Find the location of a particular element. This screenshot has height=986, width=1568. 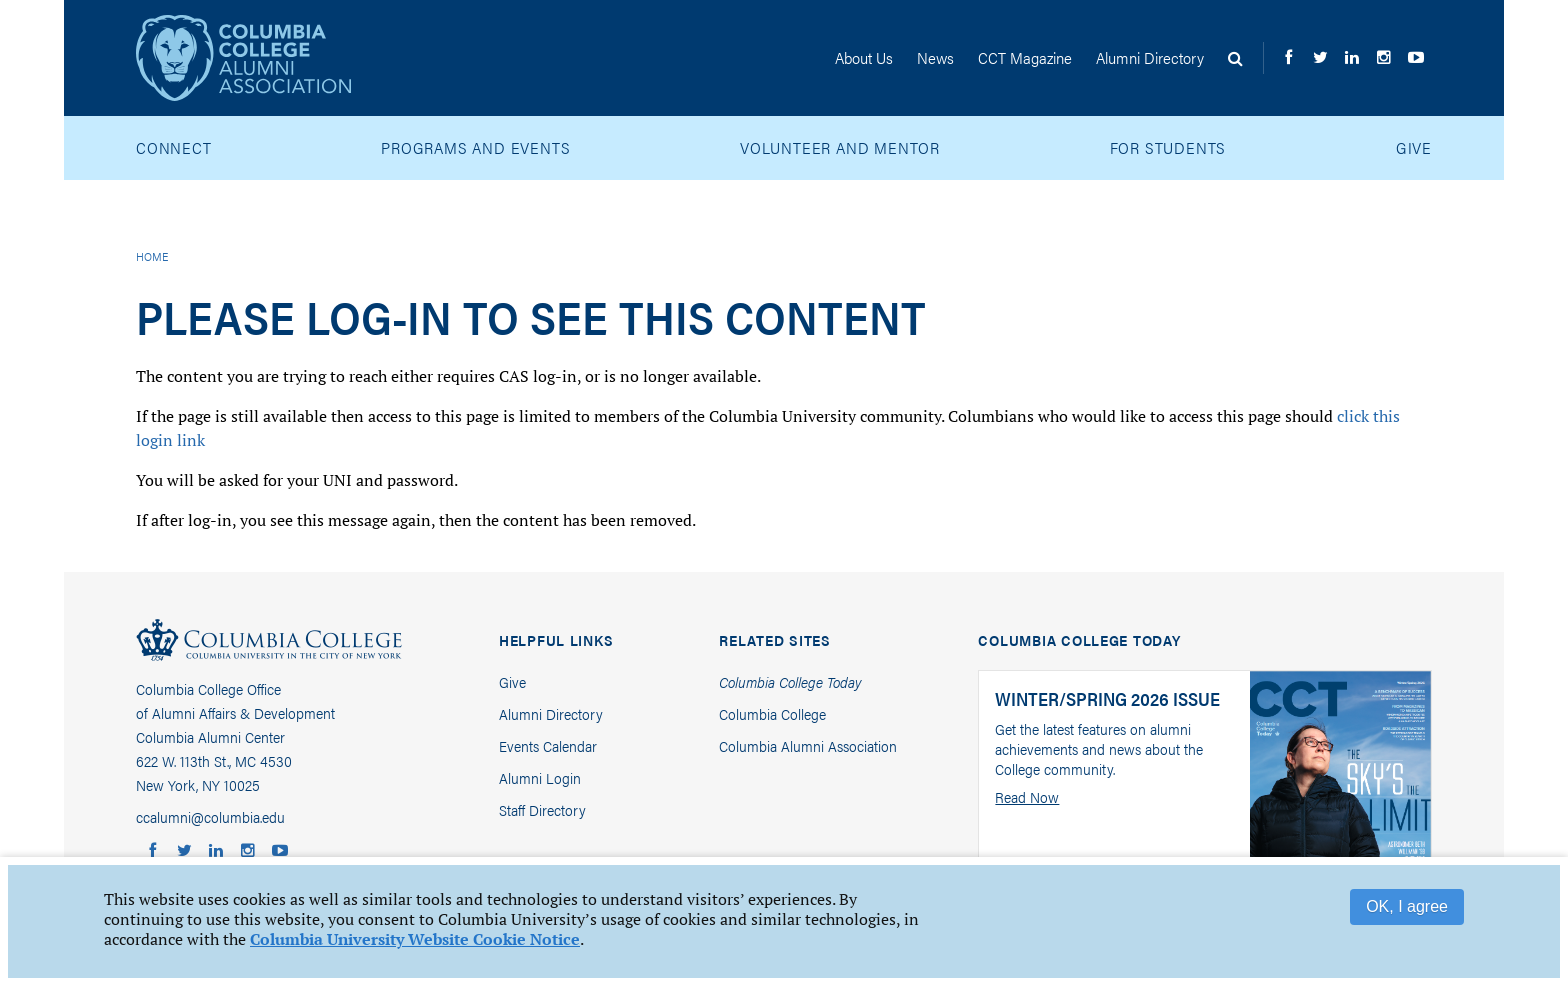

ccalumni@columbia.edu is located at coordinates (210, 816).